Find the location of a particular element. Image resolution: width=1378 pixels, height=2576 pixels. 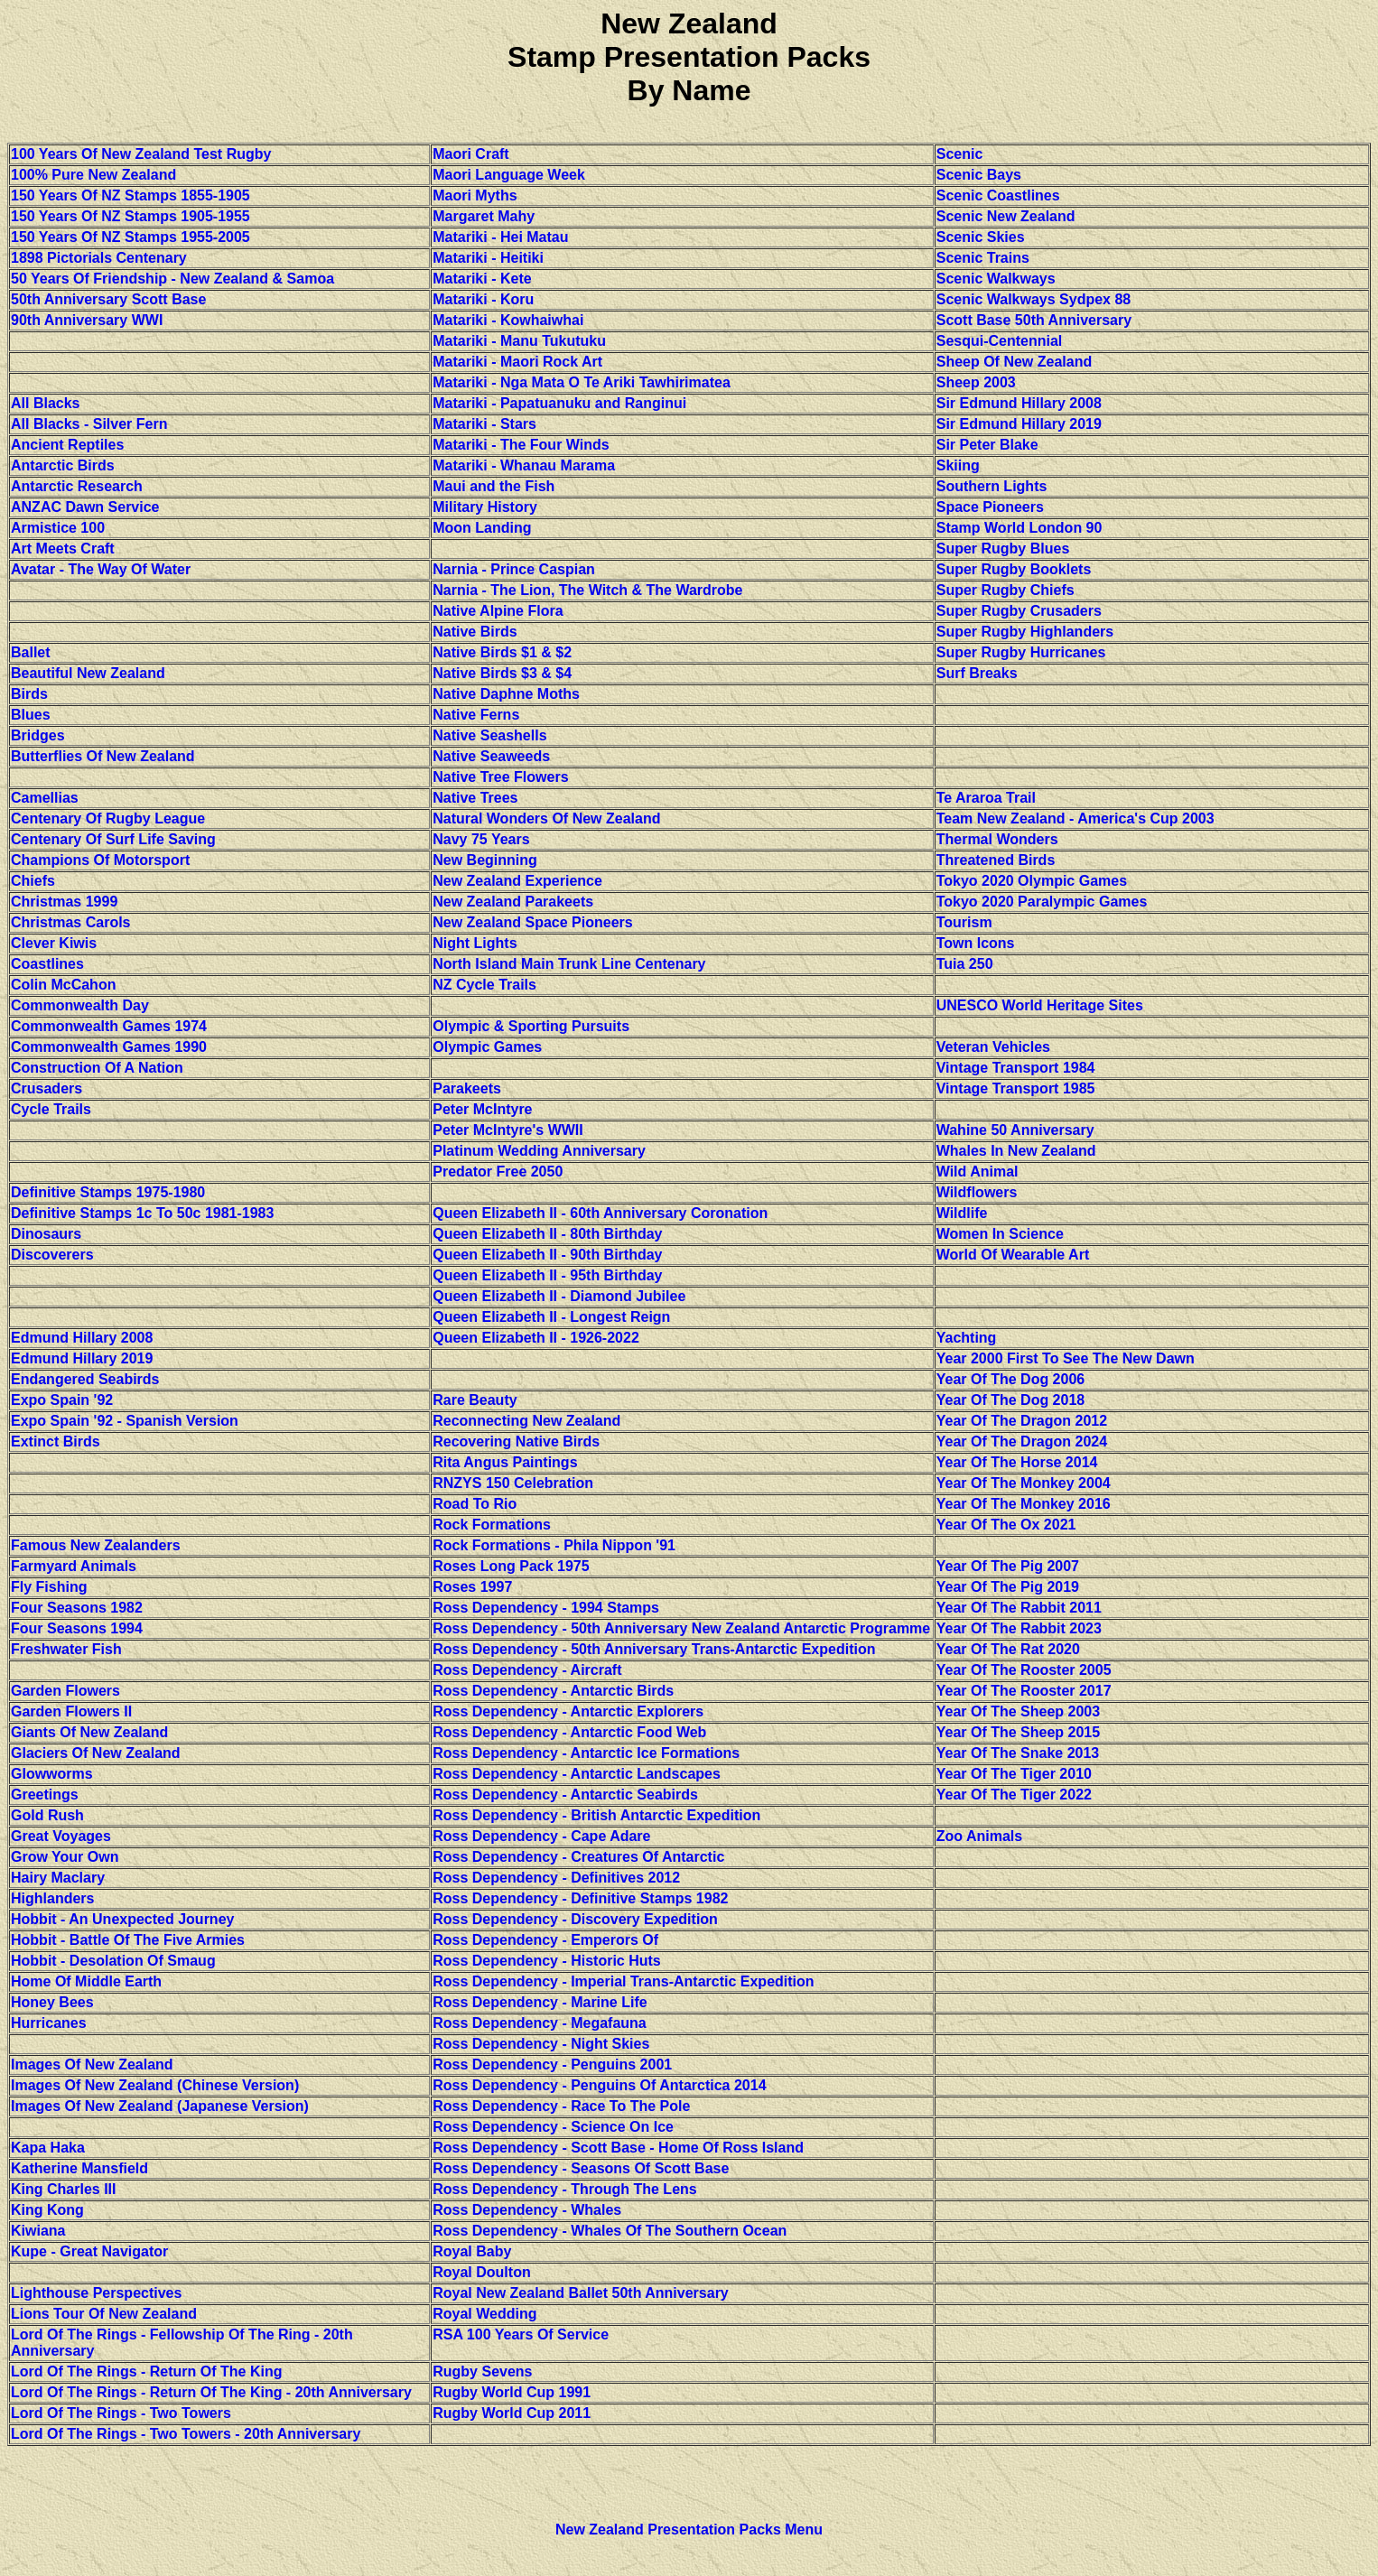

Native Birds $1 & $2 is located at coordinates (502, 652).